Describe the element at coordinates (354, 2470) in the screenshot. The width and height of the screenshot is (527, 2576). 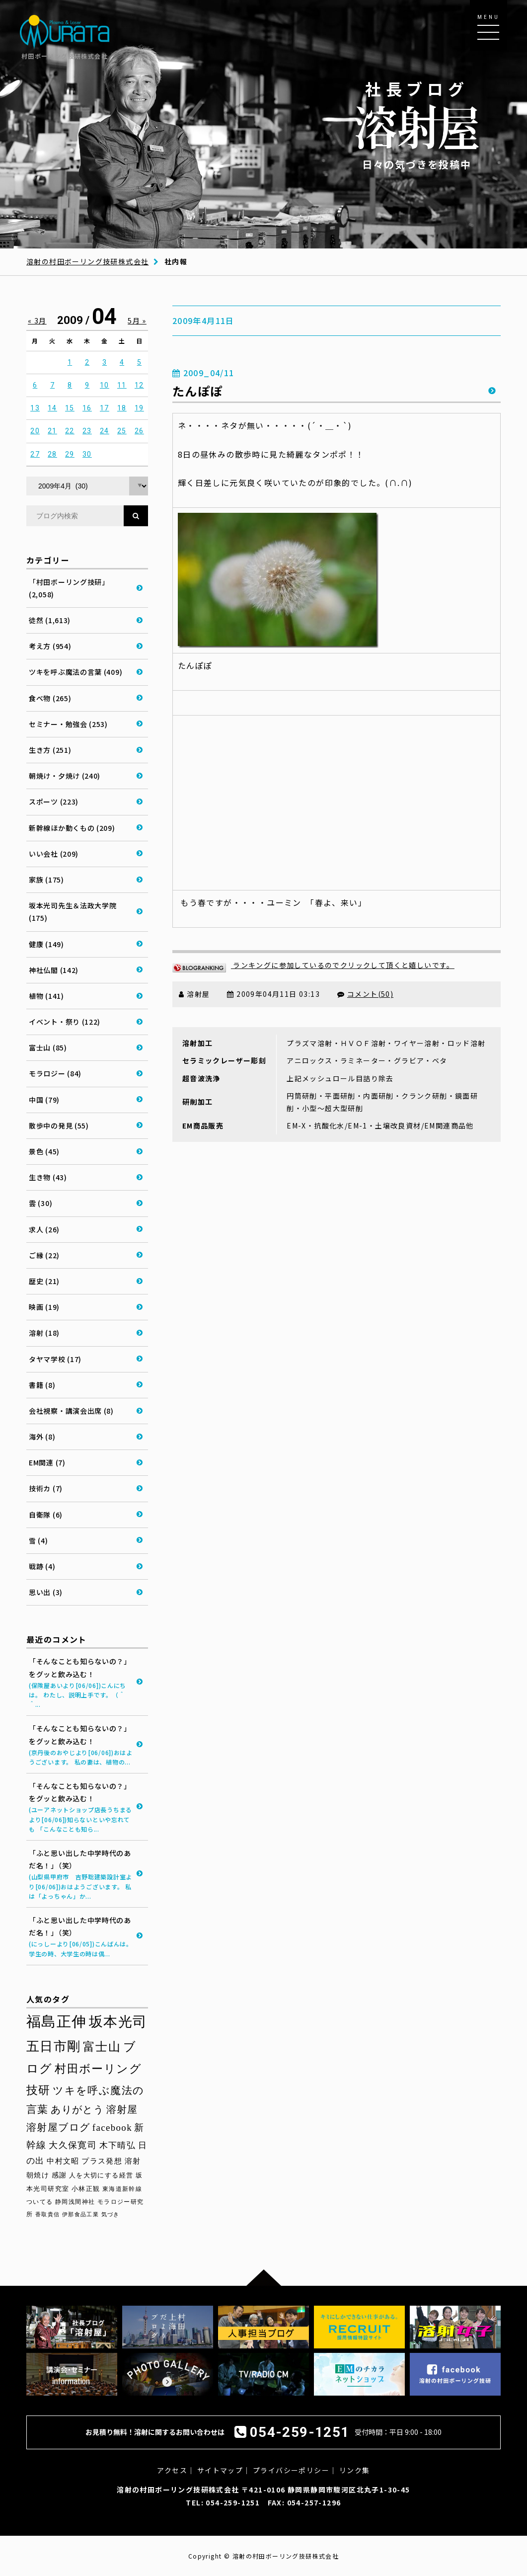
I see `リンク集` at that location.